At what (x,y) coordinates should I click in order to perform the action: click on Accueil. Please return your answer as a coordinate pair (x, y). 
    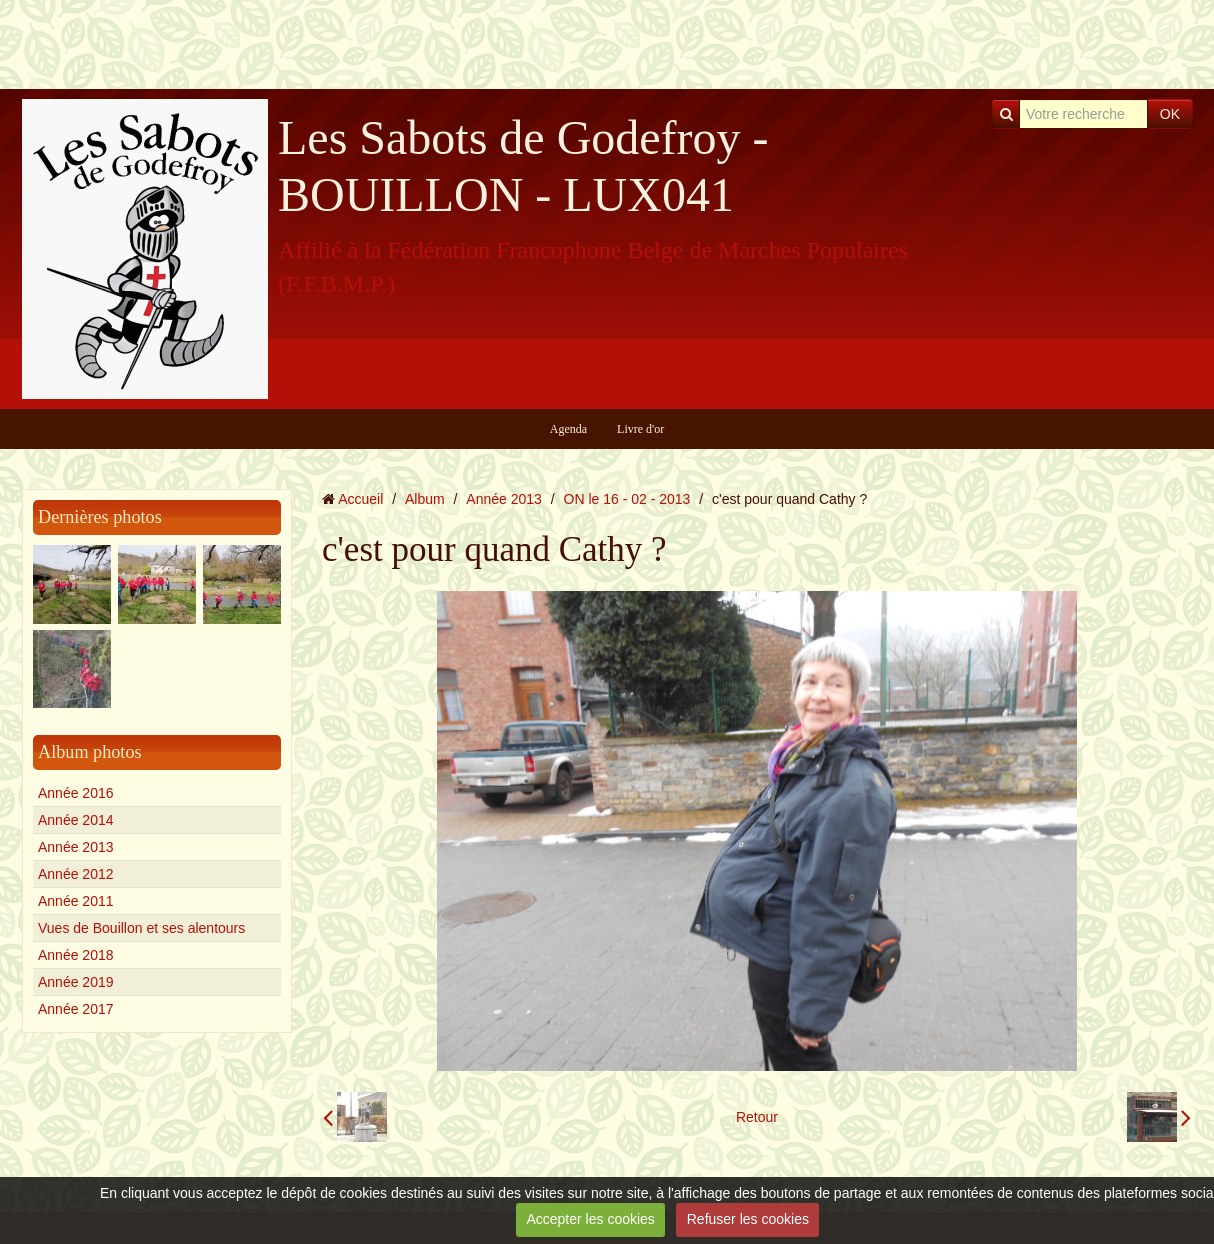
    Looking at the image, I should click on (360, 499).